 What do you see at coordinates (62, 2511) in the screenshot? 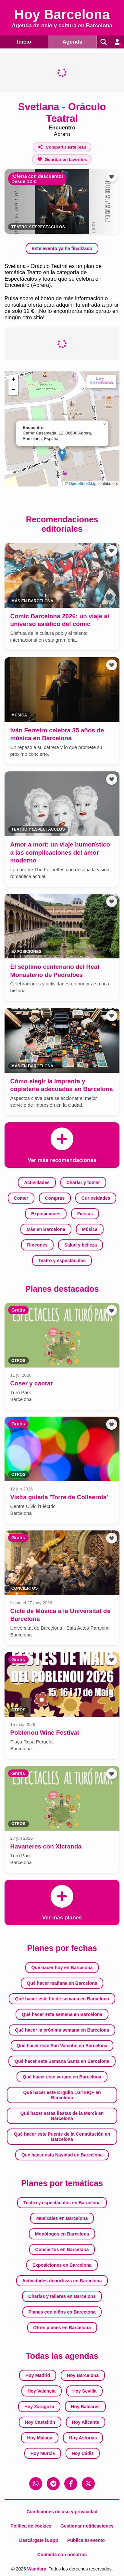
I see `Condiciones de uso y privacidad` at bounding box center [62, 2511].